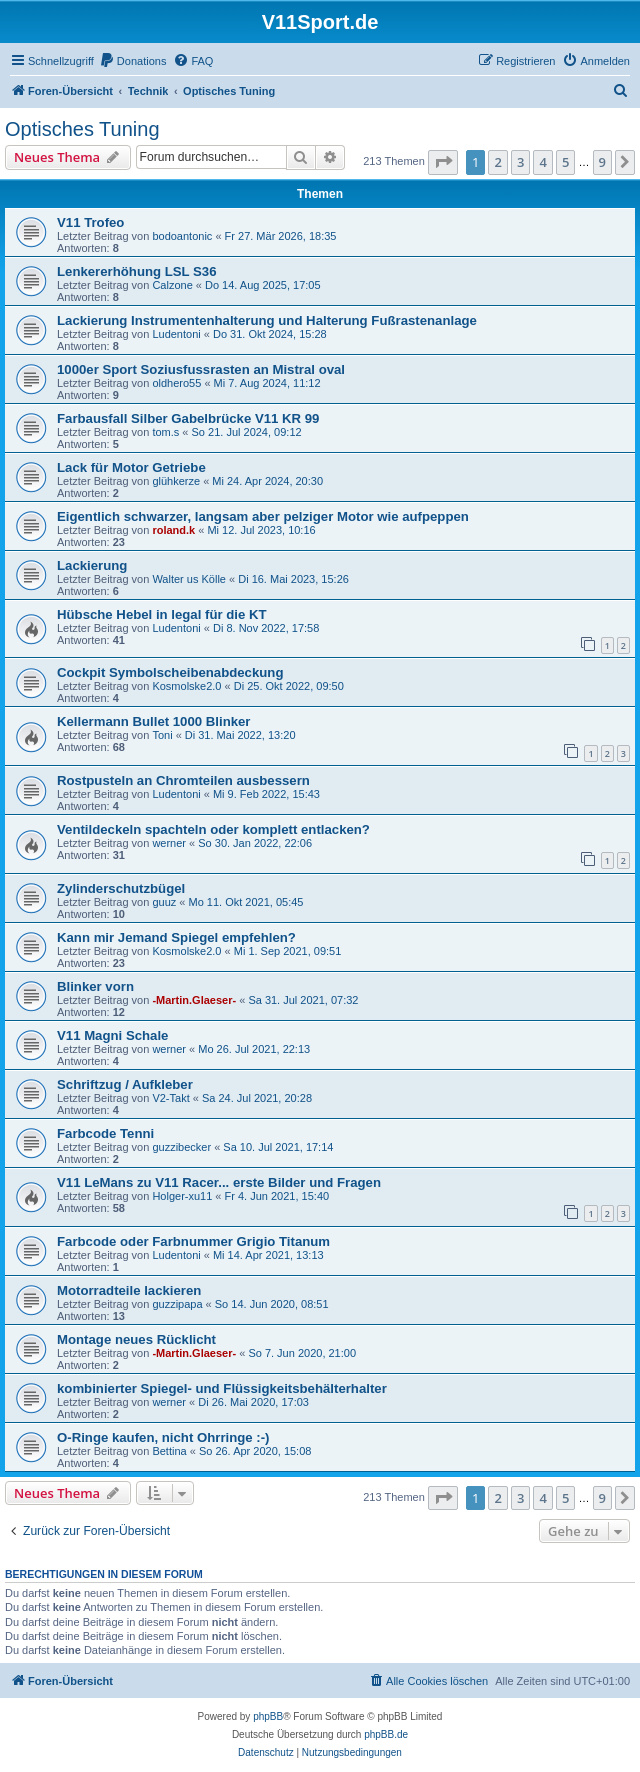 The height and width of the screenshot is (1772, 640). Describe the element at coordinates (173, 530) in the screenshot. I see `roland.k` at that location.